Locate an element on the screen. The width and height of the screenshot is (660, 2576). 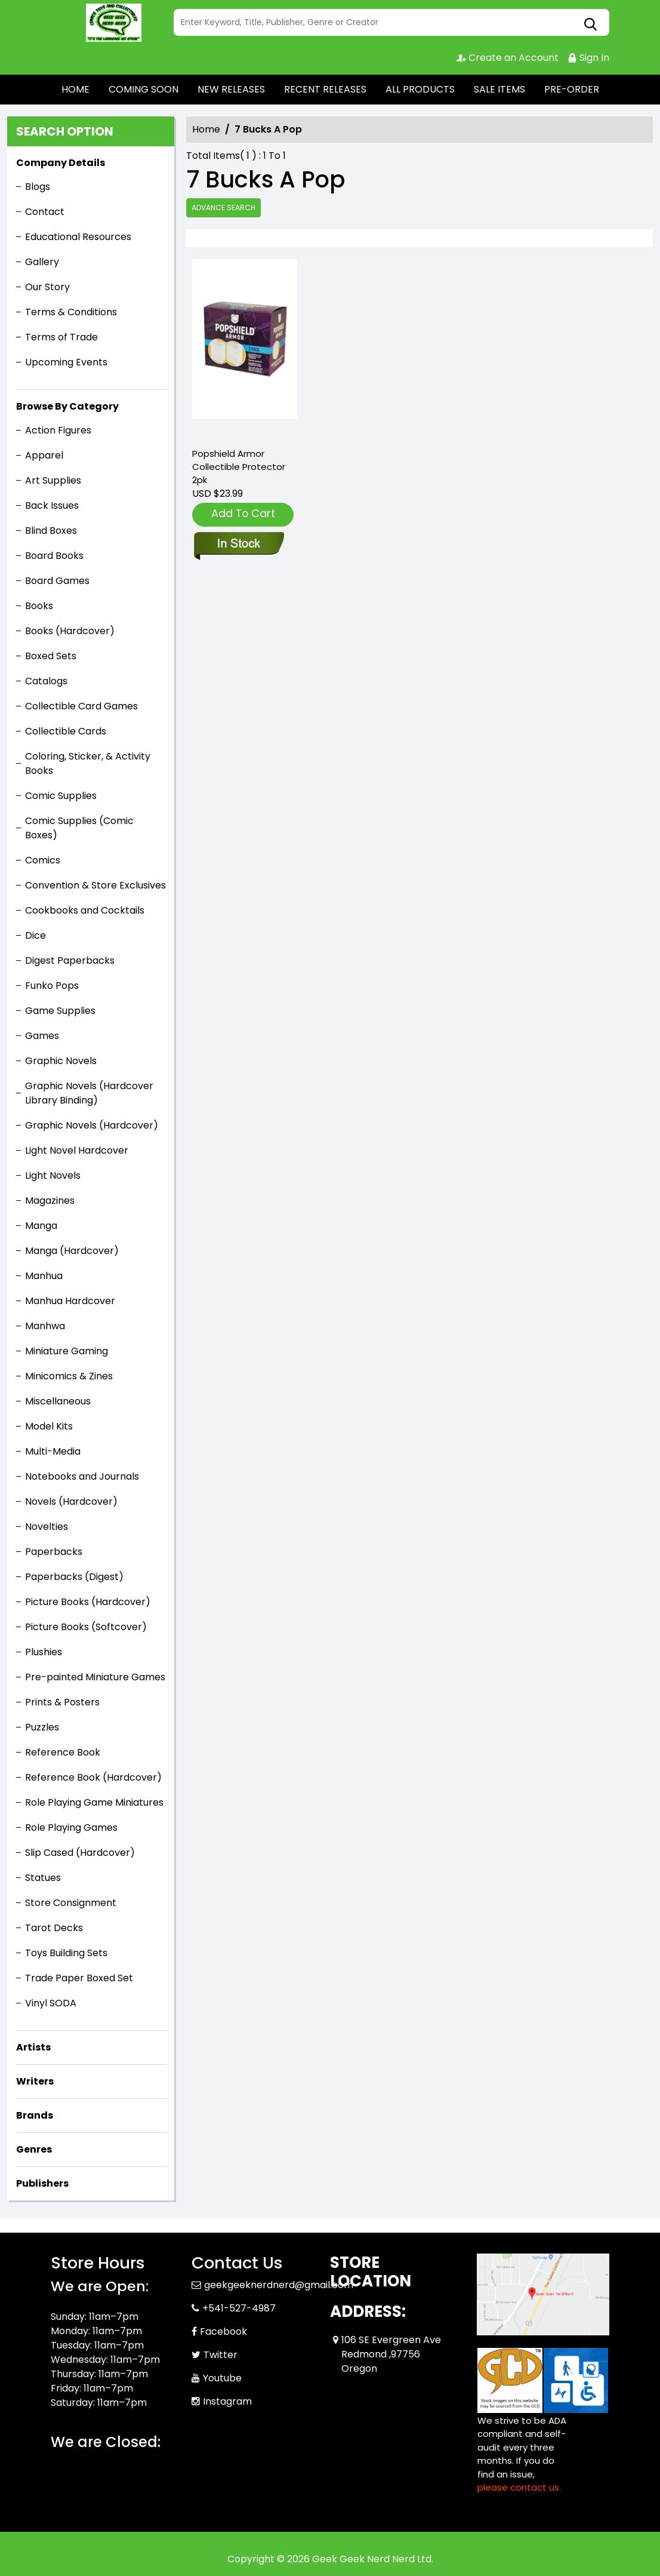
[Search] is located at coordinates (391, 22).